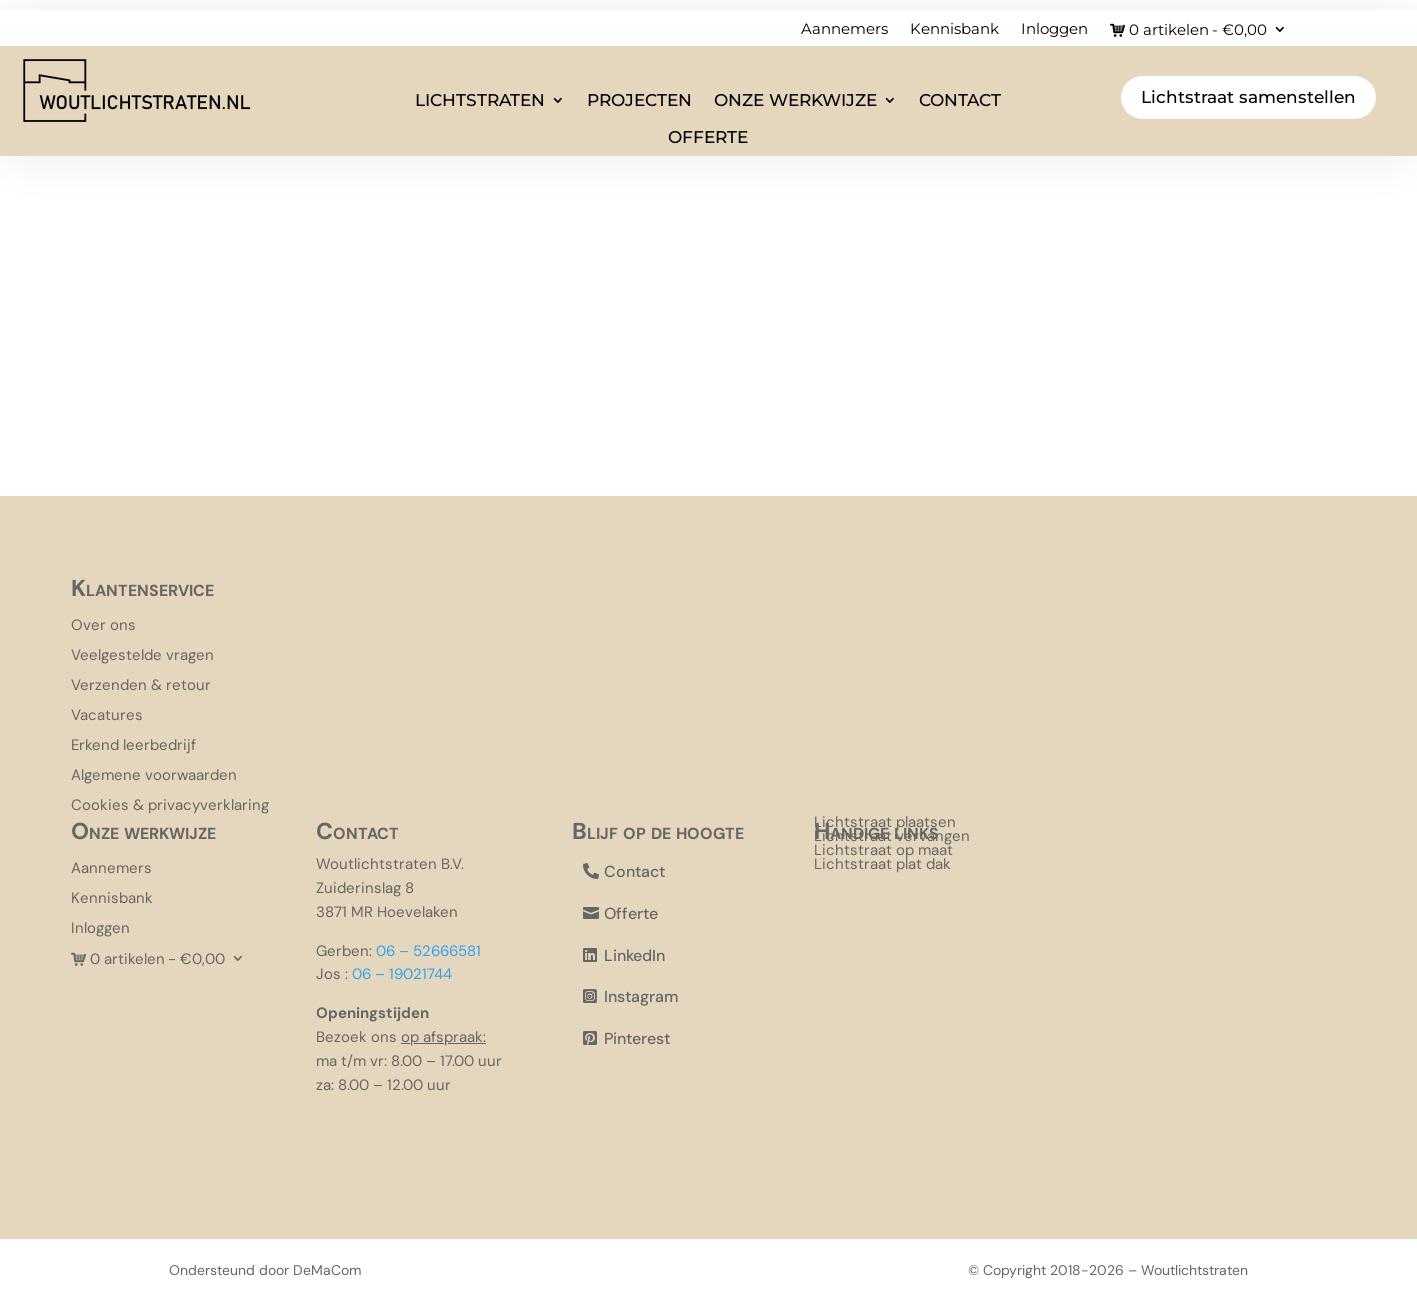  What do you see at coordinates (641, 996) in the screenshot?
I see `Instagram` at bounding box center [641, 996].